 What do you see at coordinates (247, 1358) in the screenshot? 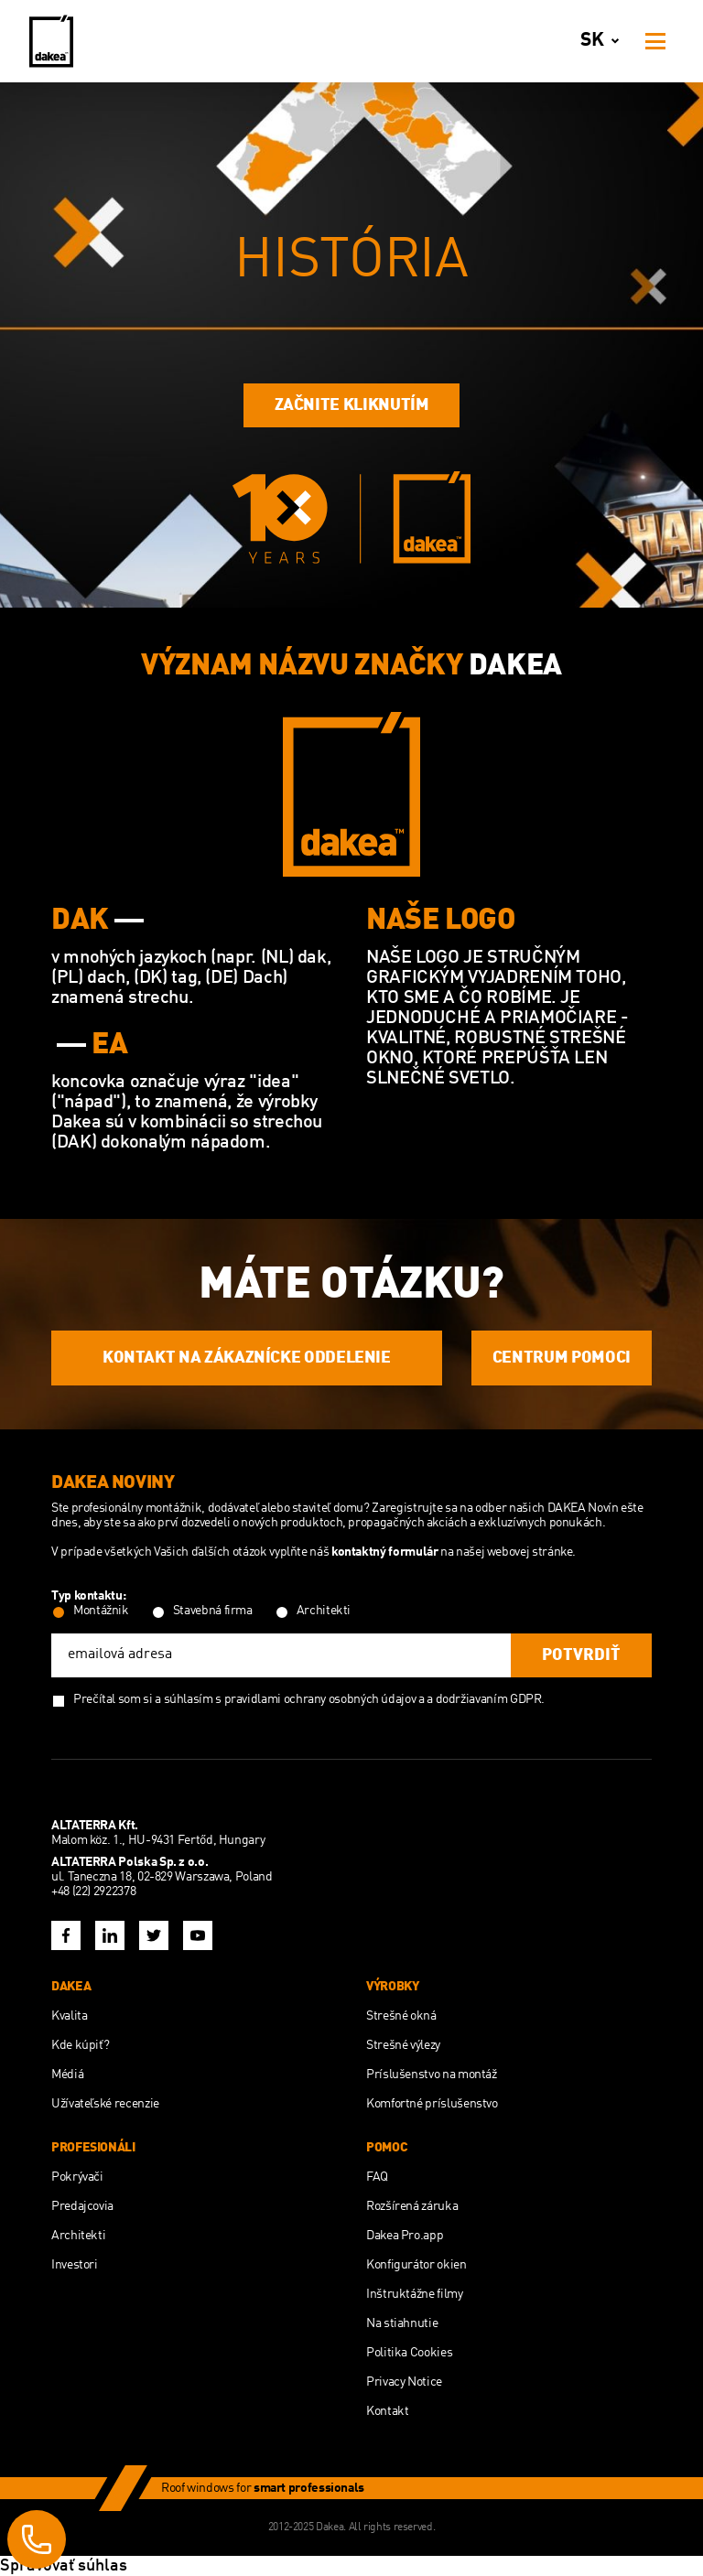
I see `KONTAKT NA ZÁKAZNÍCKE ODDELENIE` at bounding box center [247, 1358].